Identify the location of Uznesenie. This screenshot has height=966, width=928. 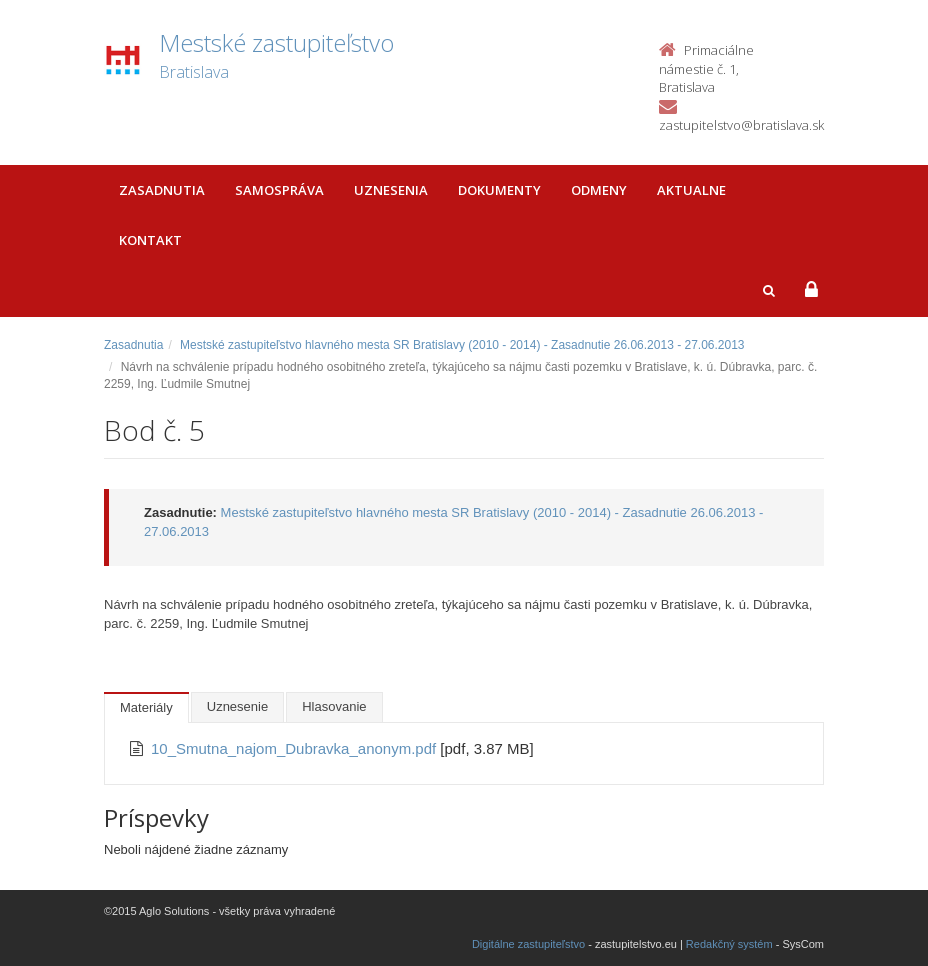
(237, 706).